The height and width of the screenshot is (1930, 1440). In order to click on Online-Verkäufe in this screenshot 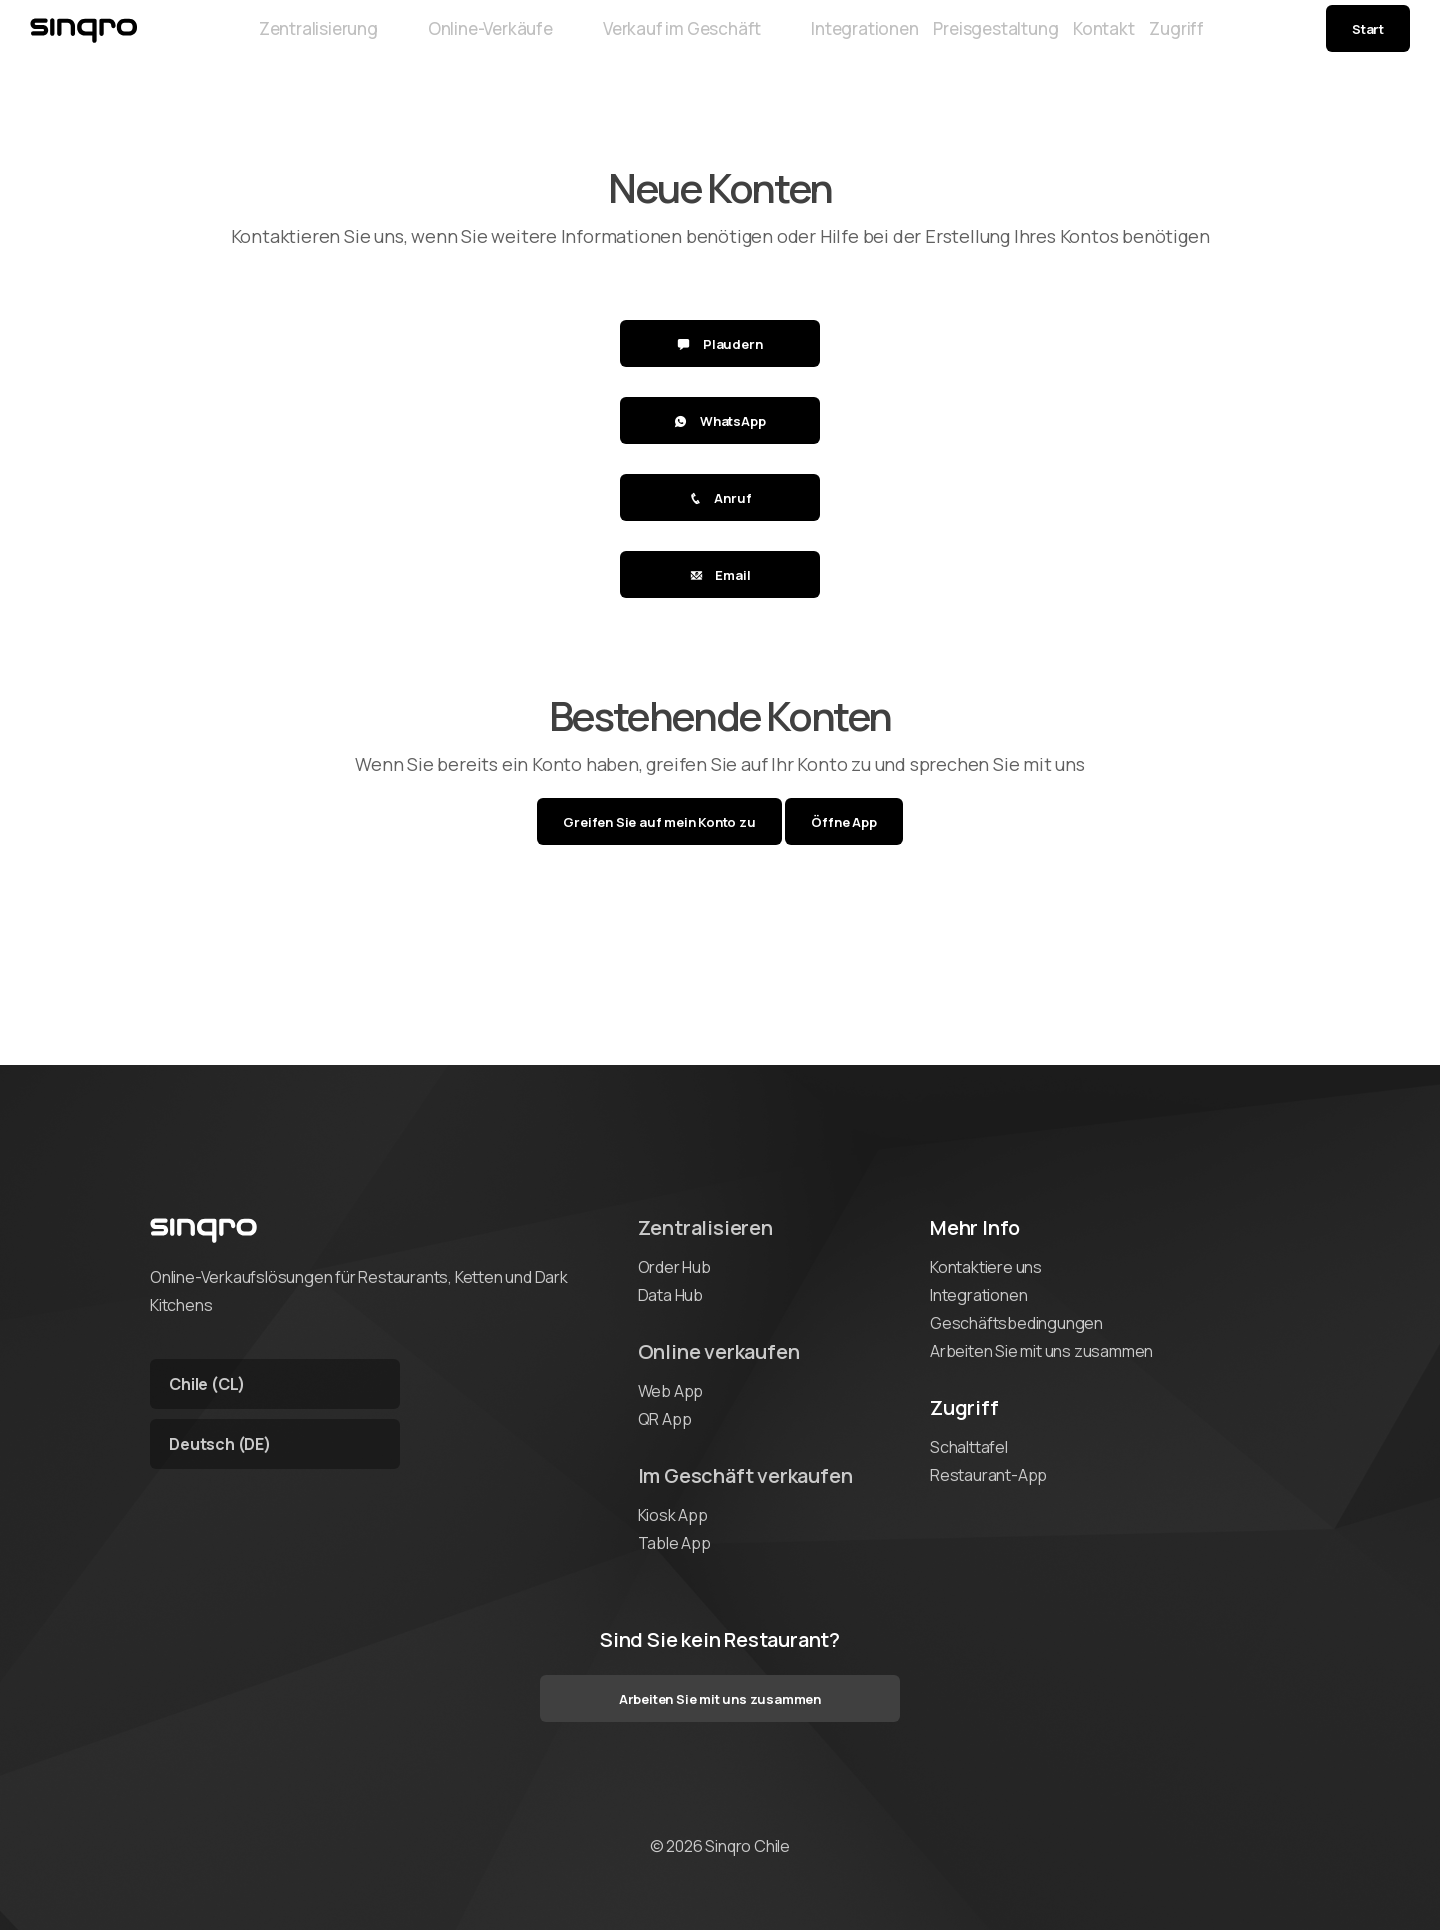, I will do `click(441, 42)`.